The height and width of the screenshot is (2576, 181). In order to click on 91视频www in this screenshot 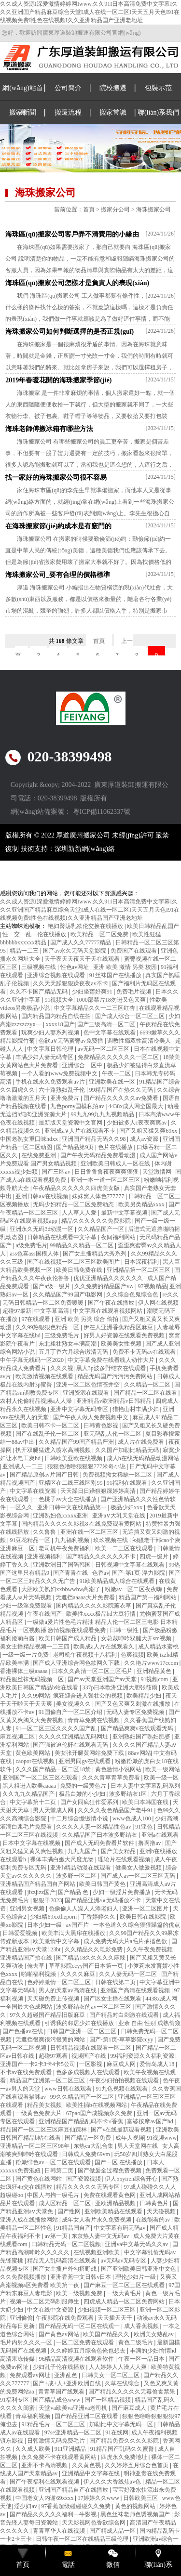, I will do `click(162, 2137)`.